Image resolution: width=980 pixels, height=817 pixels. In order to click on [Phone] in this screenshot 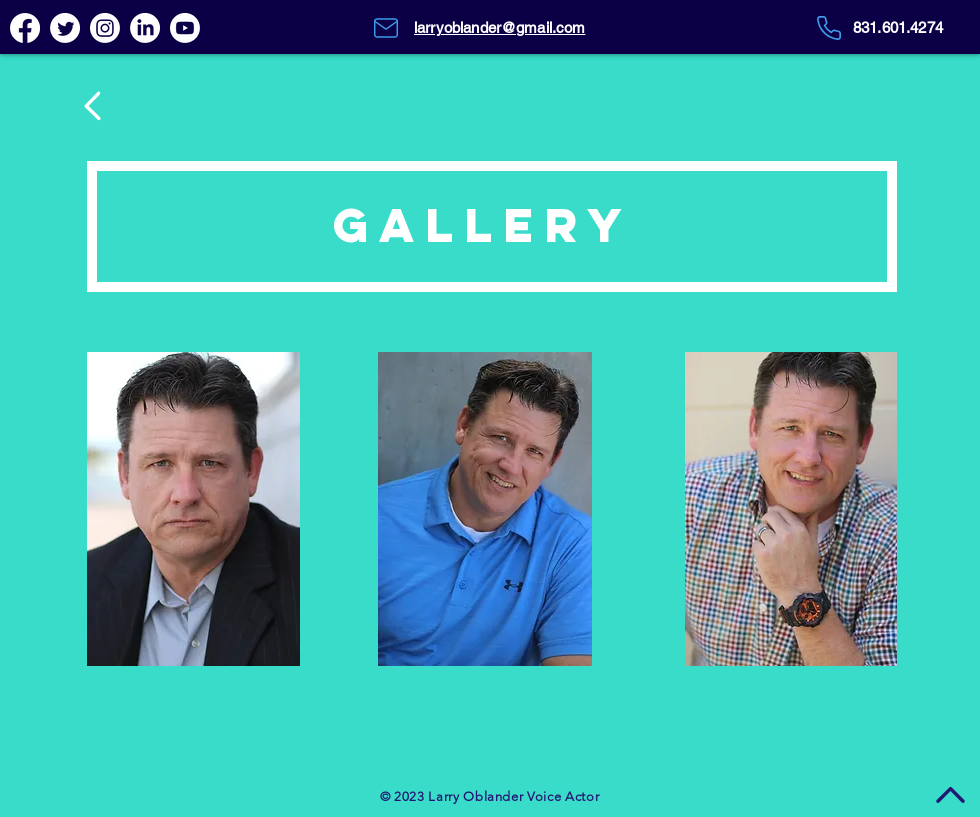, I will do `click(828, 28)`.